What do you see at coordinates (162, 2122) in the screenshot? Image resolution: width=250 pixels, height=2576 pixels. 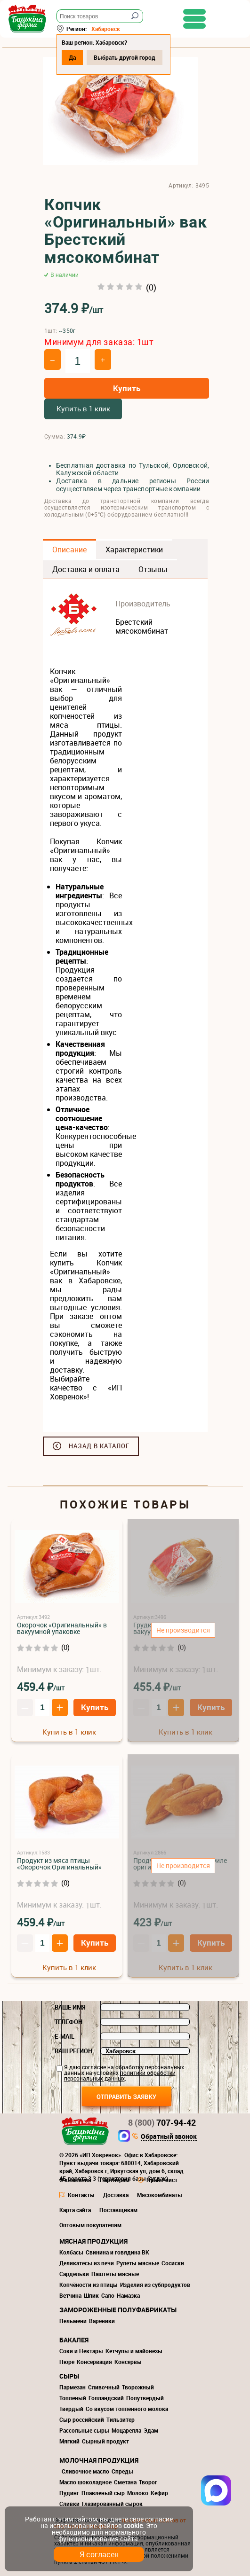 I see `707-94-42` at bounding box center [162, 2122].